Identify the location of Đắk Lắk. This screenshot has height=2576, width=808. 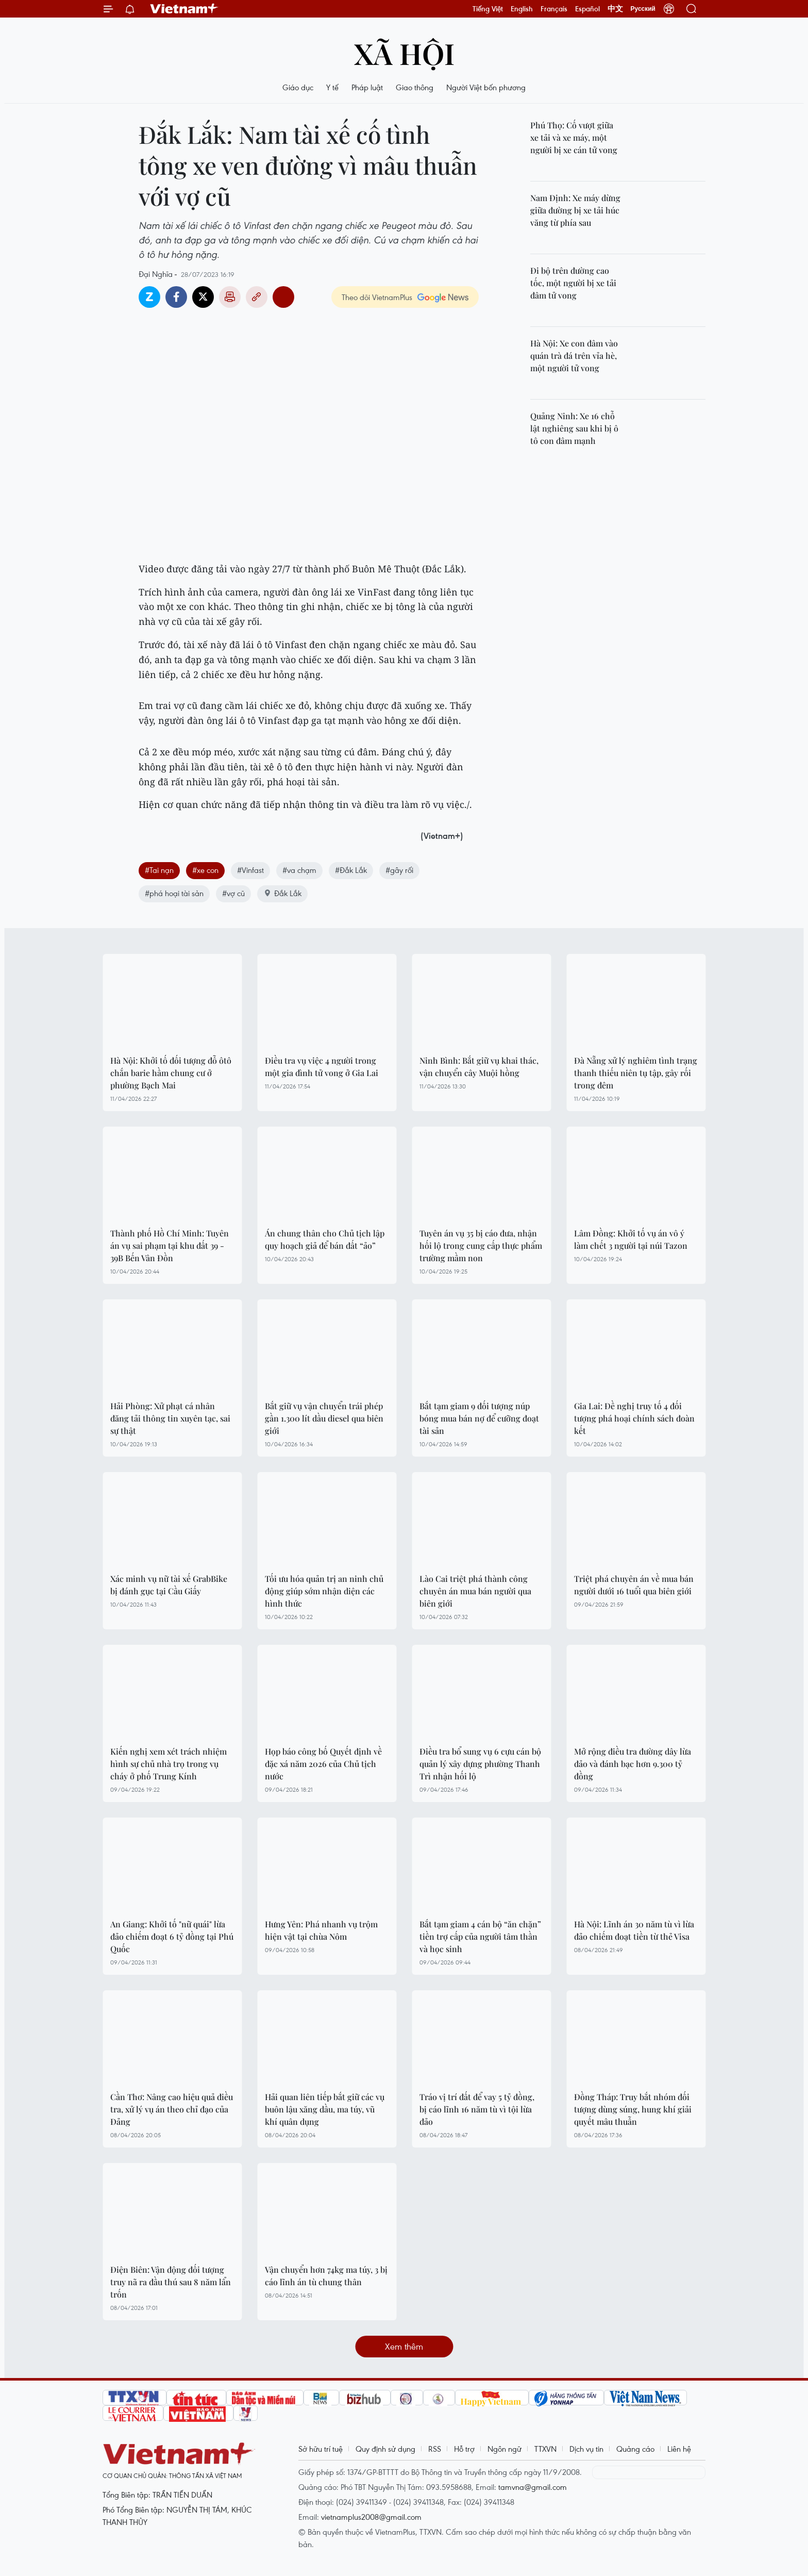
(282, 893).